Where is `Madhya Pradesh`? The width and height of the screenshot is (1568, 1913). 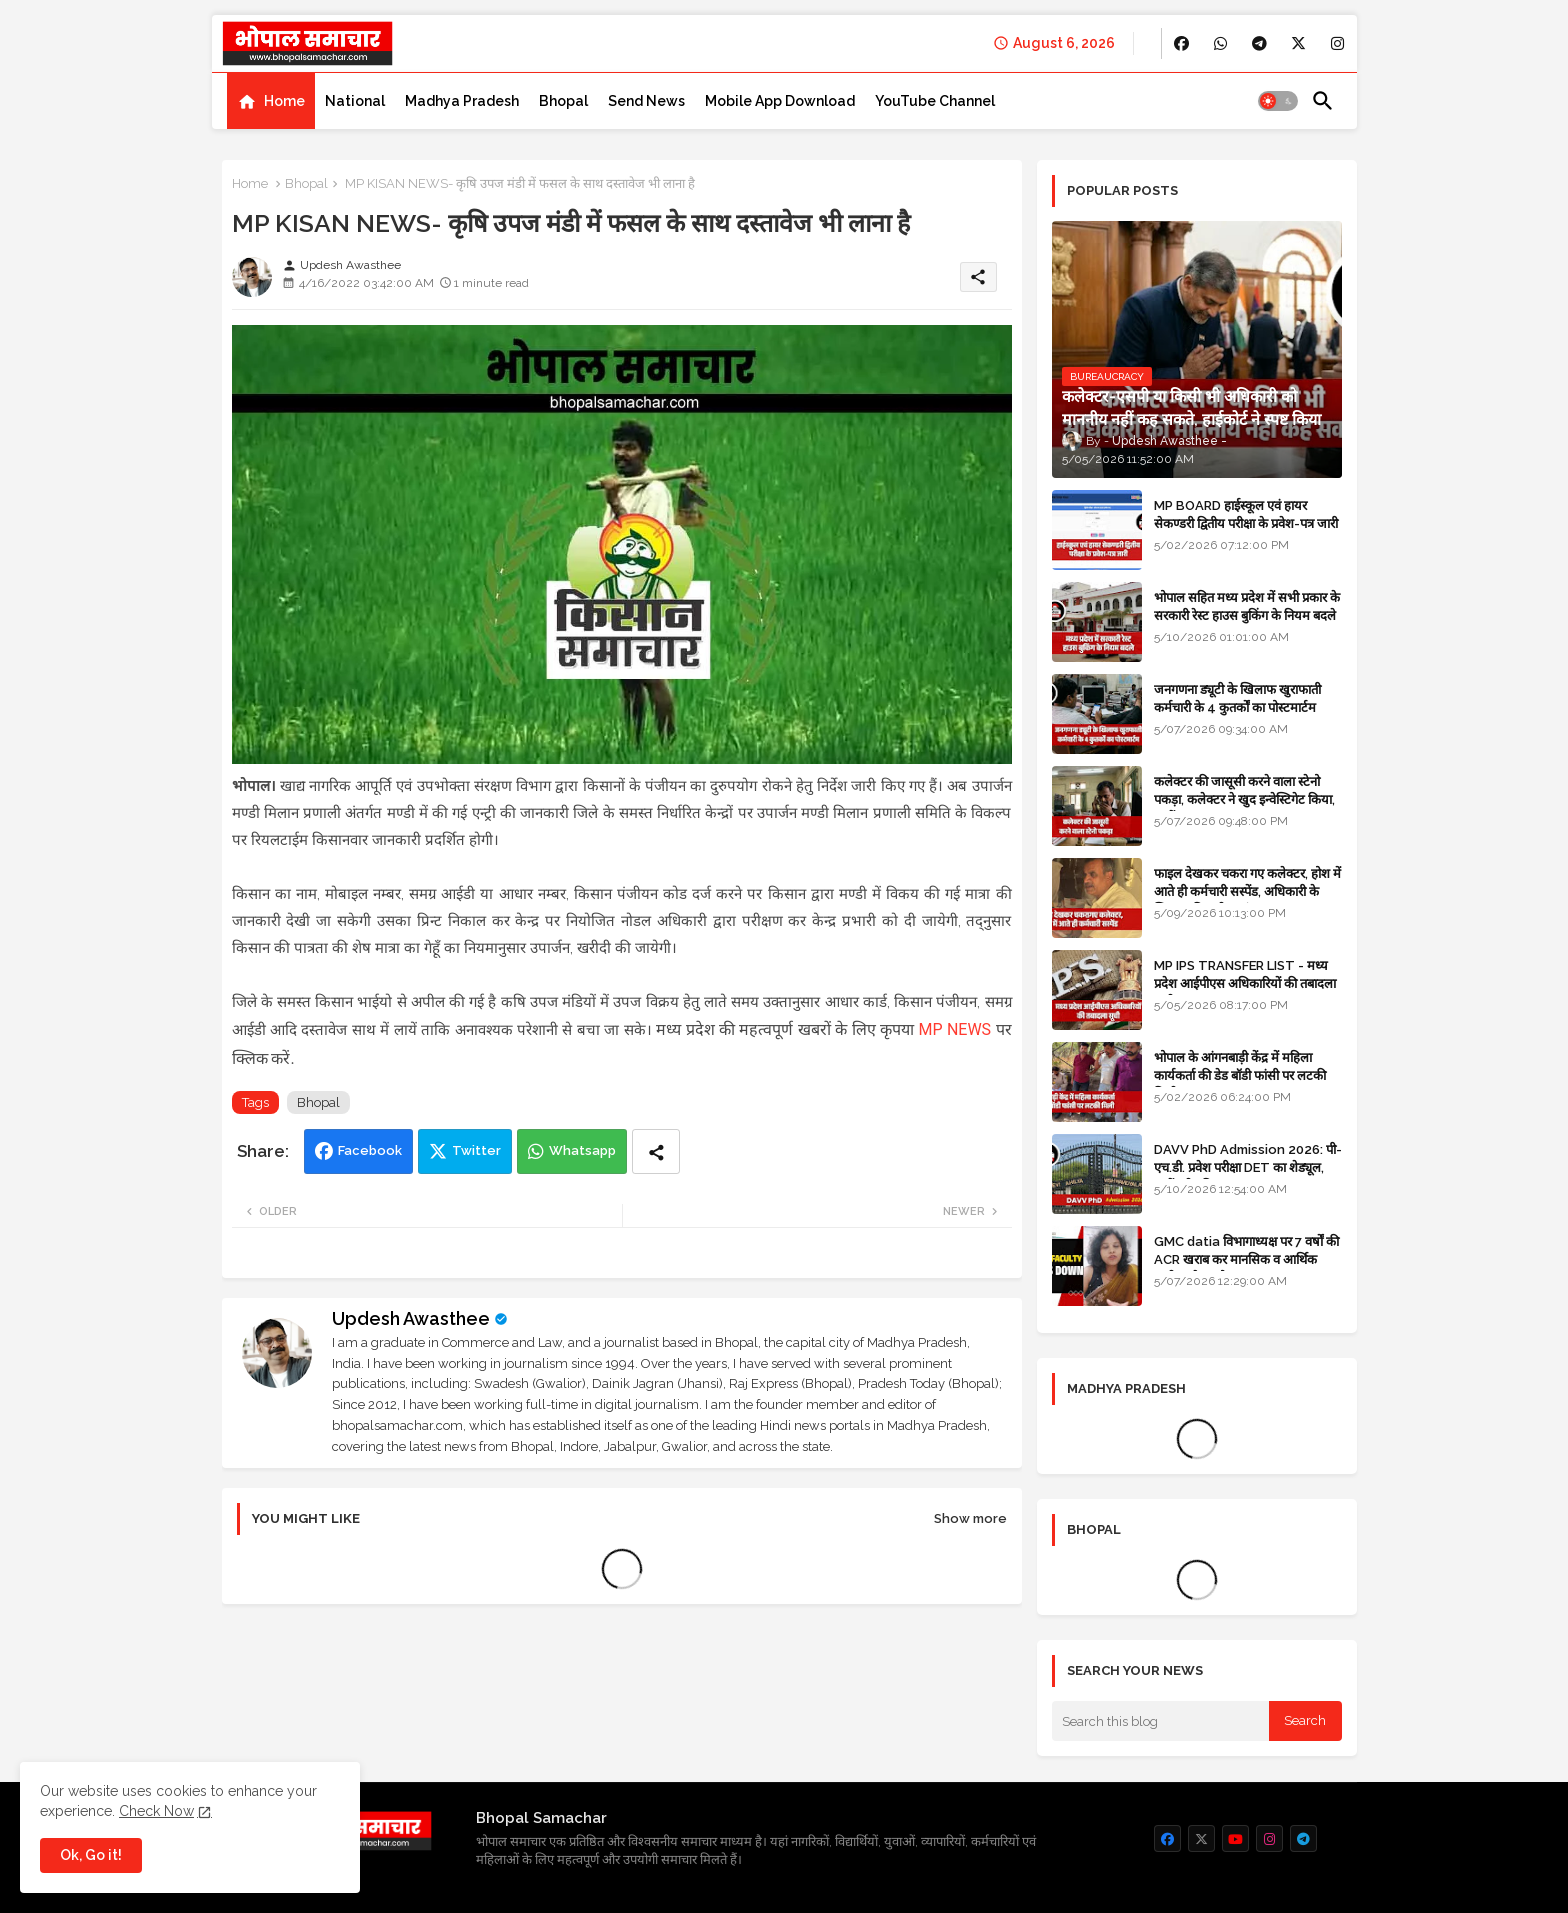
Madhya Pradesh is located at coordinates (462, 101).